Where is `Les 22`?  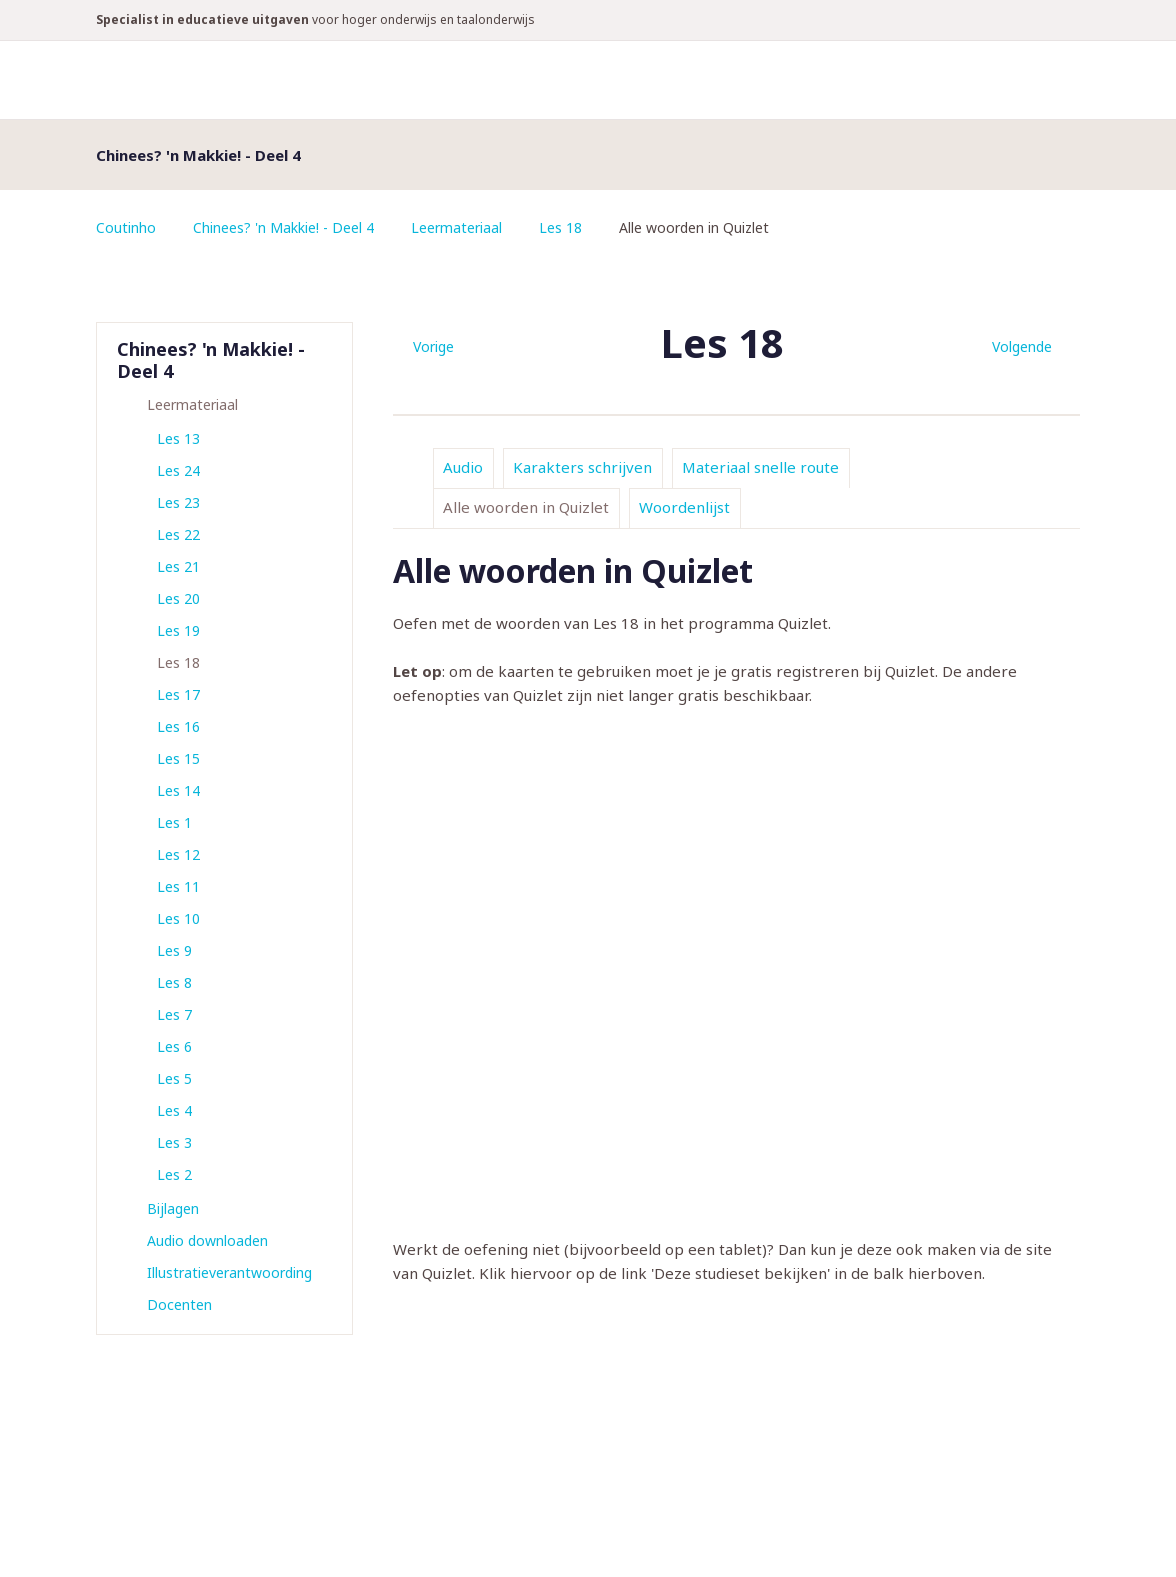
Les 22 is located at coordinates (178, 534).